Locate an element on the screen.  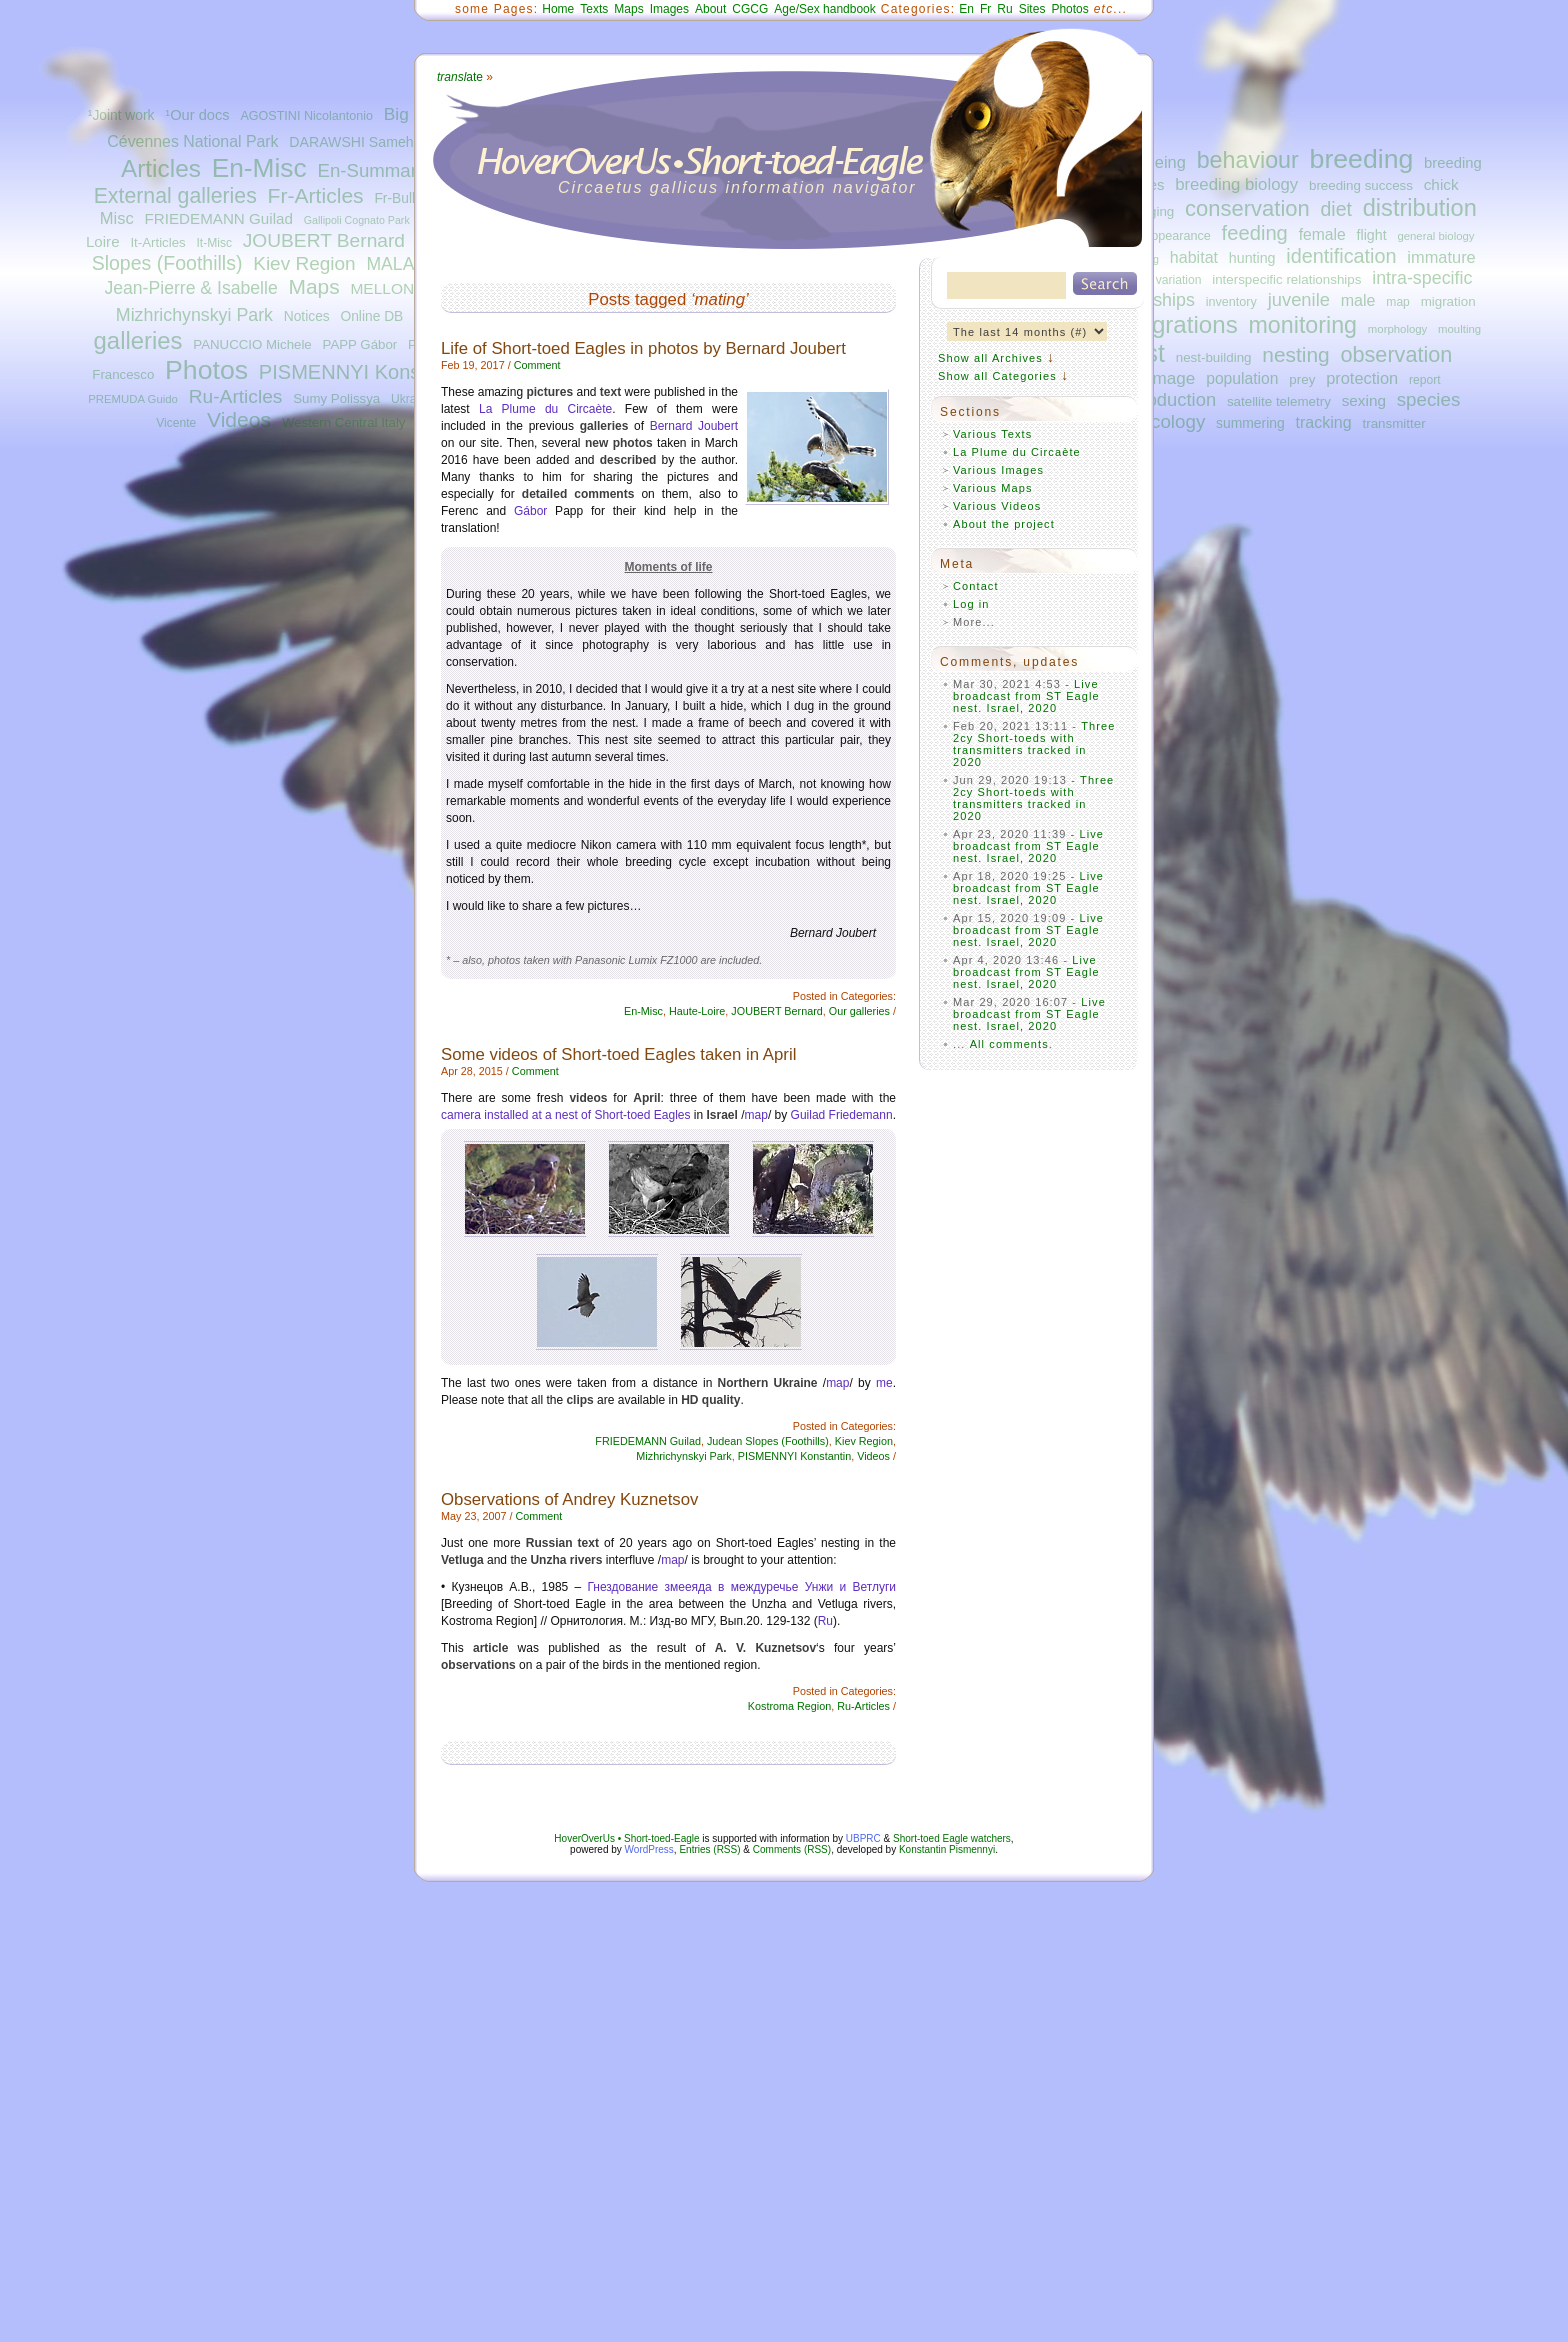
chick is located at coordinates (1441, 184).